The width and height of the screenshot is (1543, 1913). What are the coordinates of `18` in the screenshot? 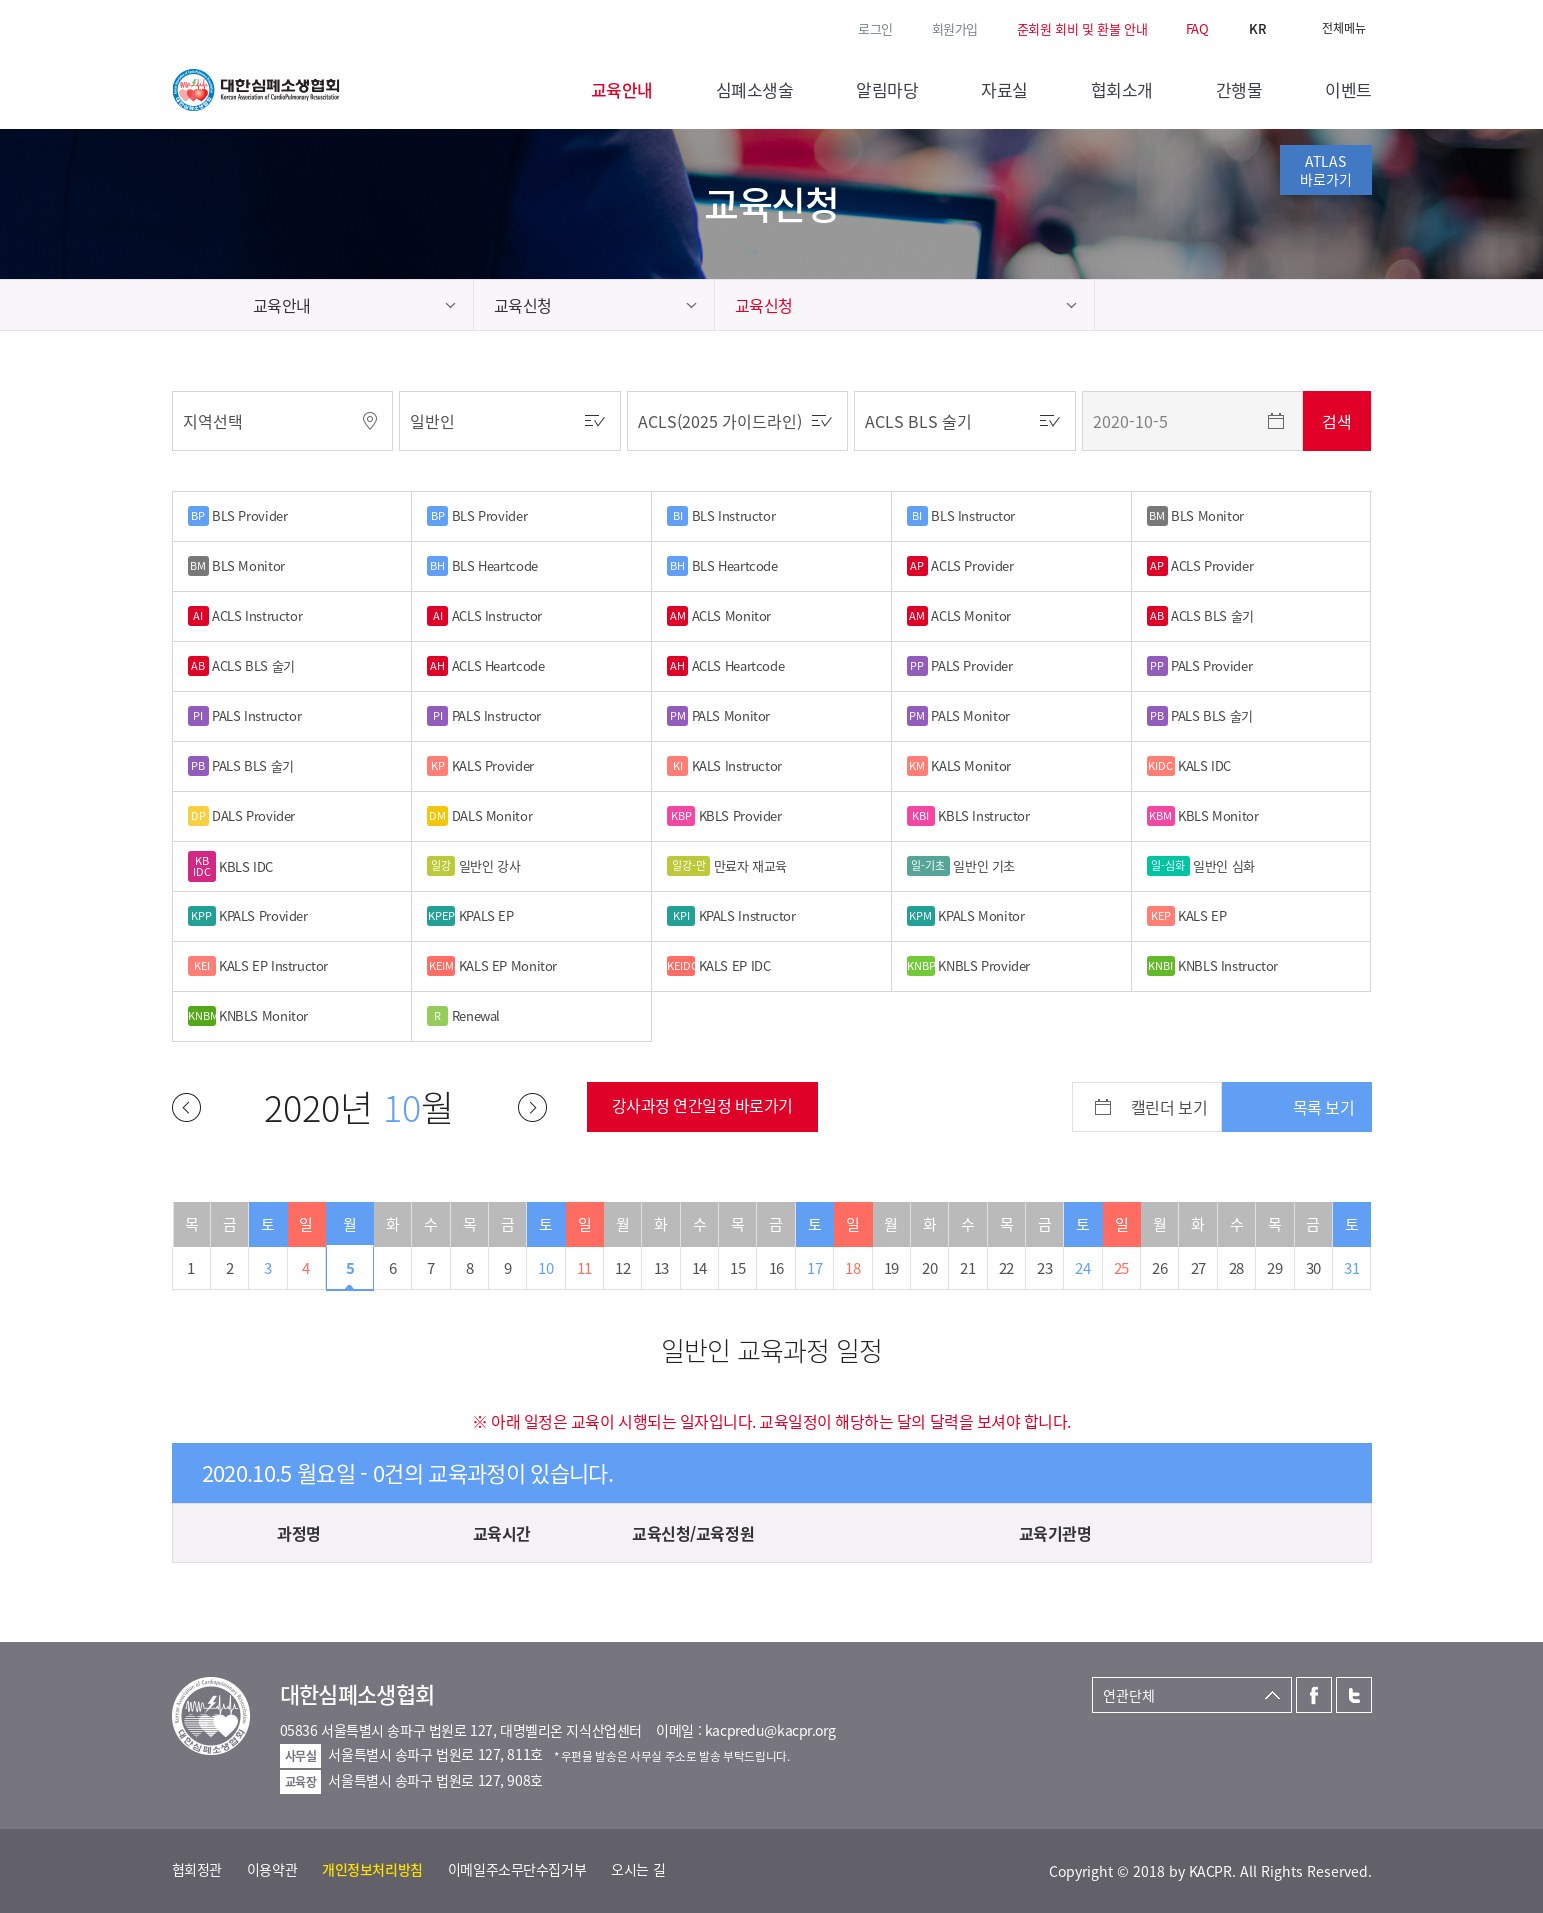 It's located at (852, 1268).